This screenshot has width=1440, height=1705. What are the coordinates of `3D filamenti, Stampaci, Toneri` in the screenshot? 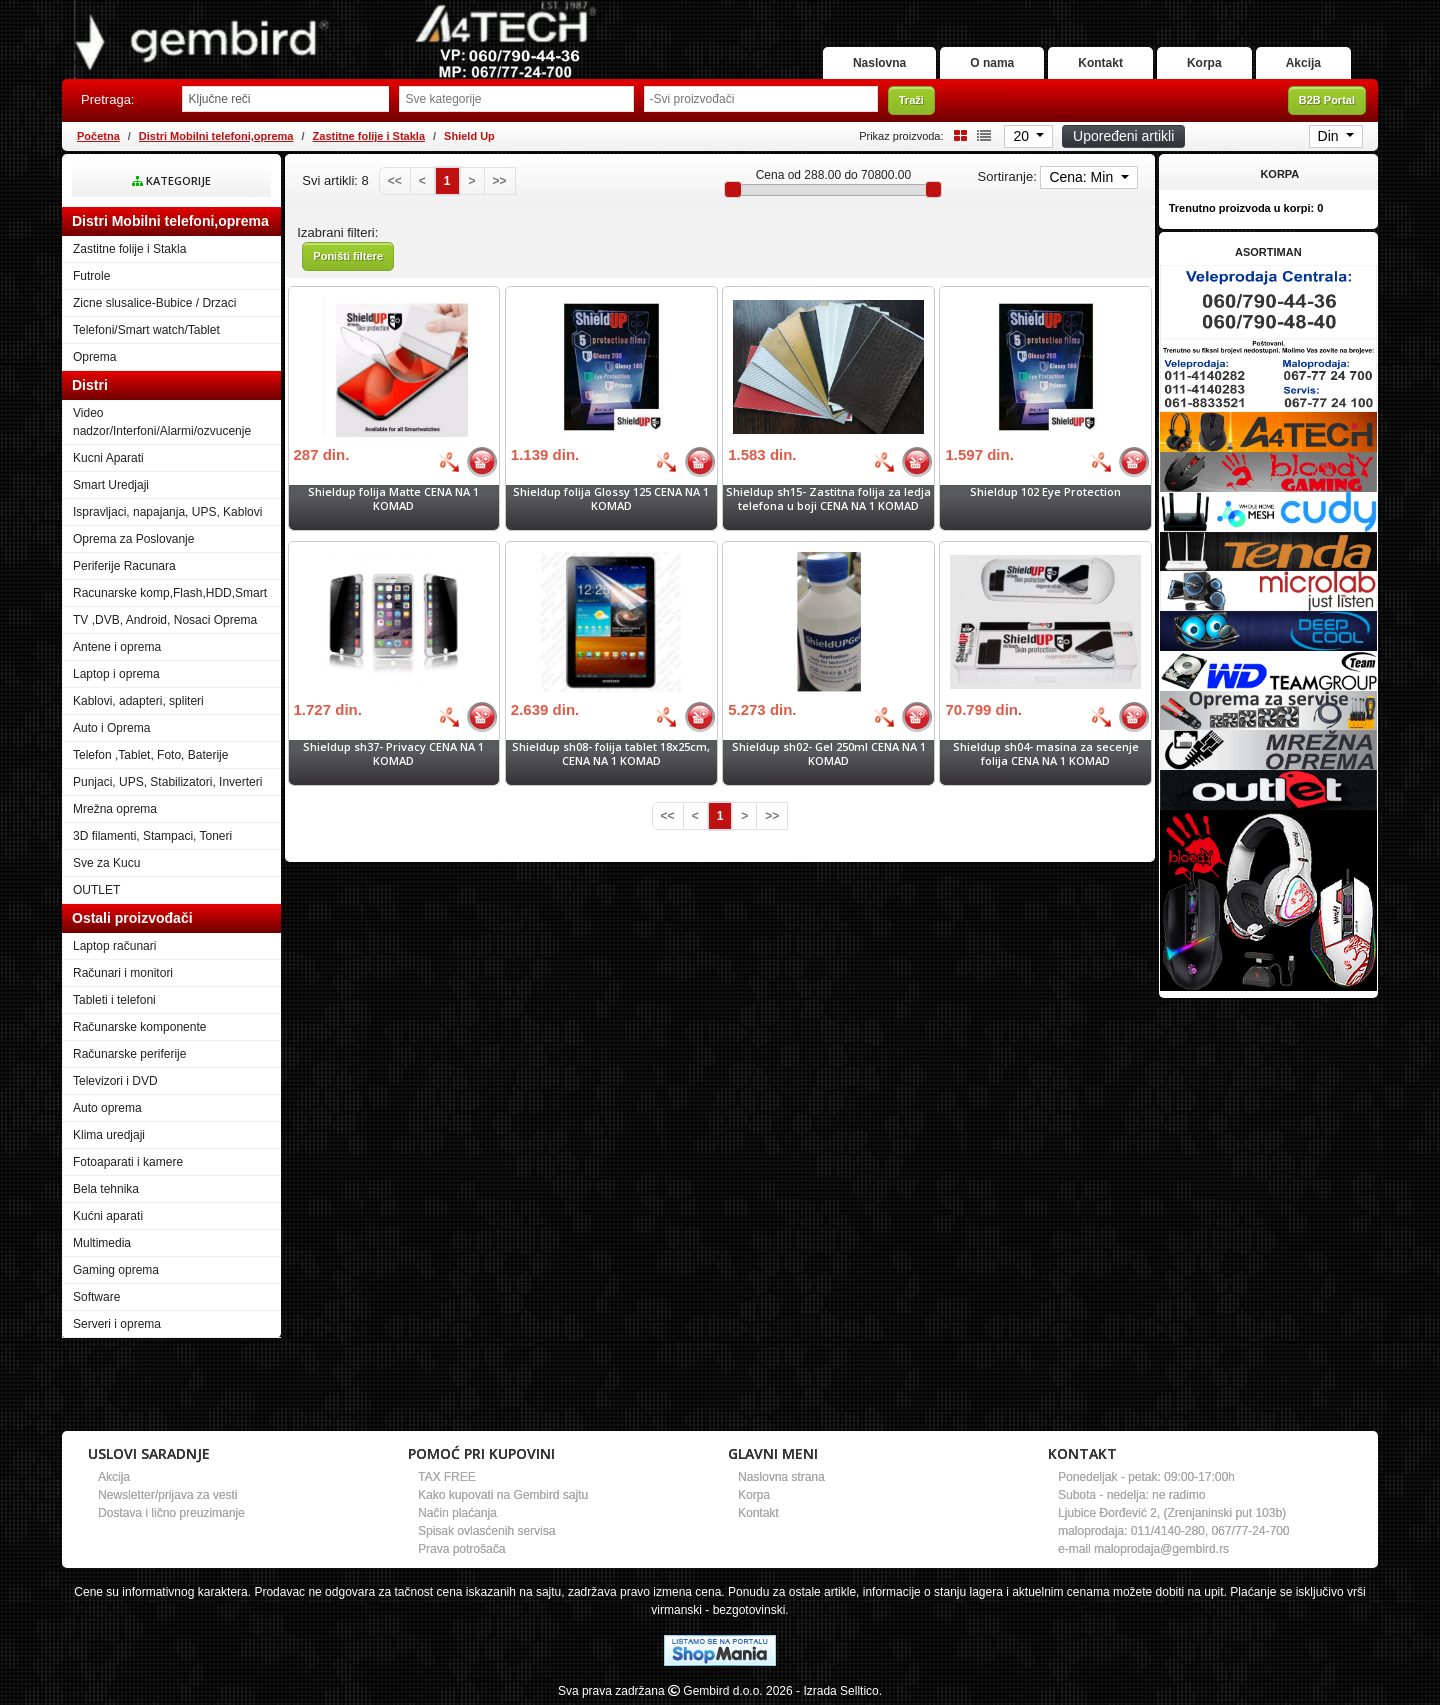 It's located at (152, 836).